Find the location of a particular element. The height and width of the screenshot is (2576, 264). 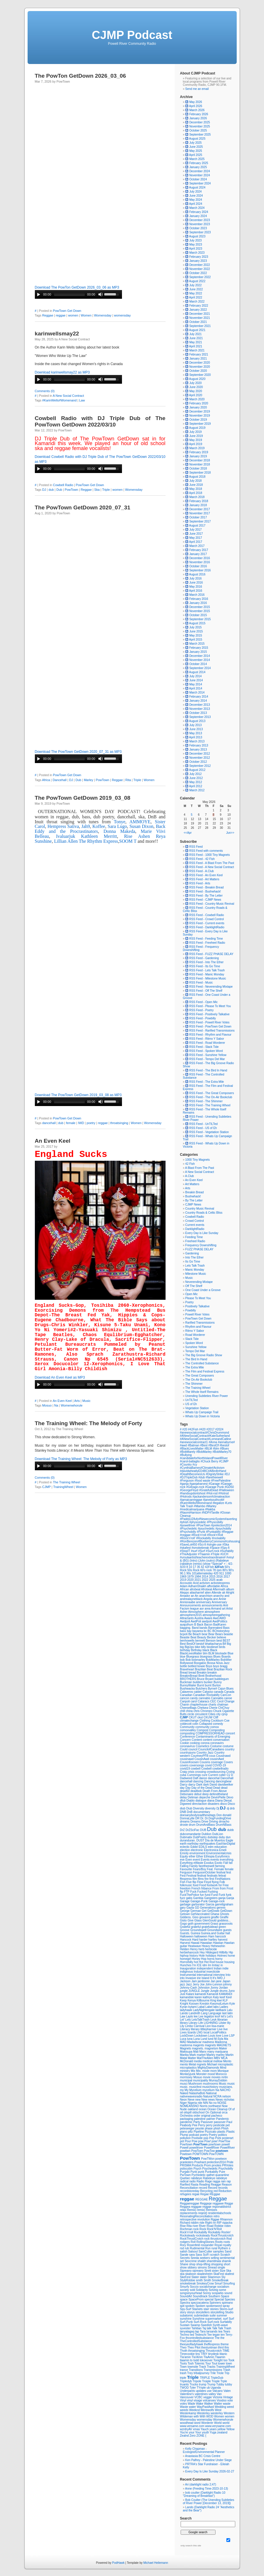

Yuga is located at coordinates (213, 2432).